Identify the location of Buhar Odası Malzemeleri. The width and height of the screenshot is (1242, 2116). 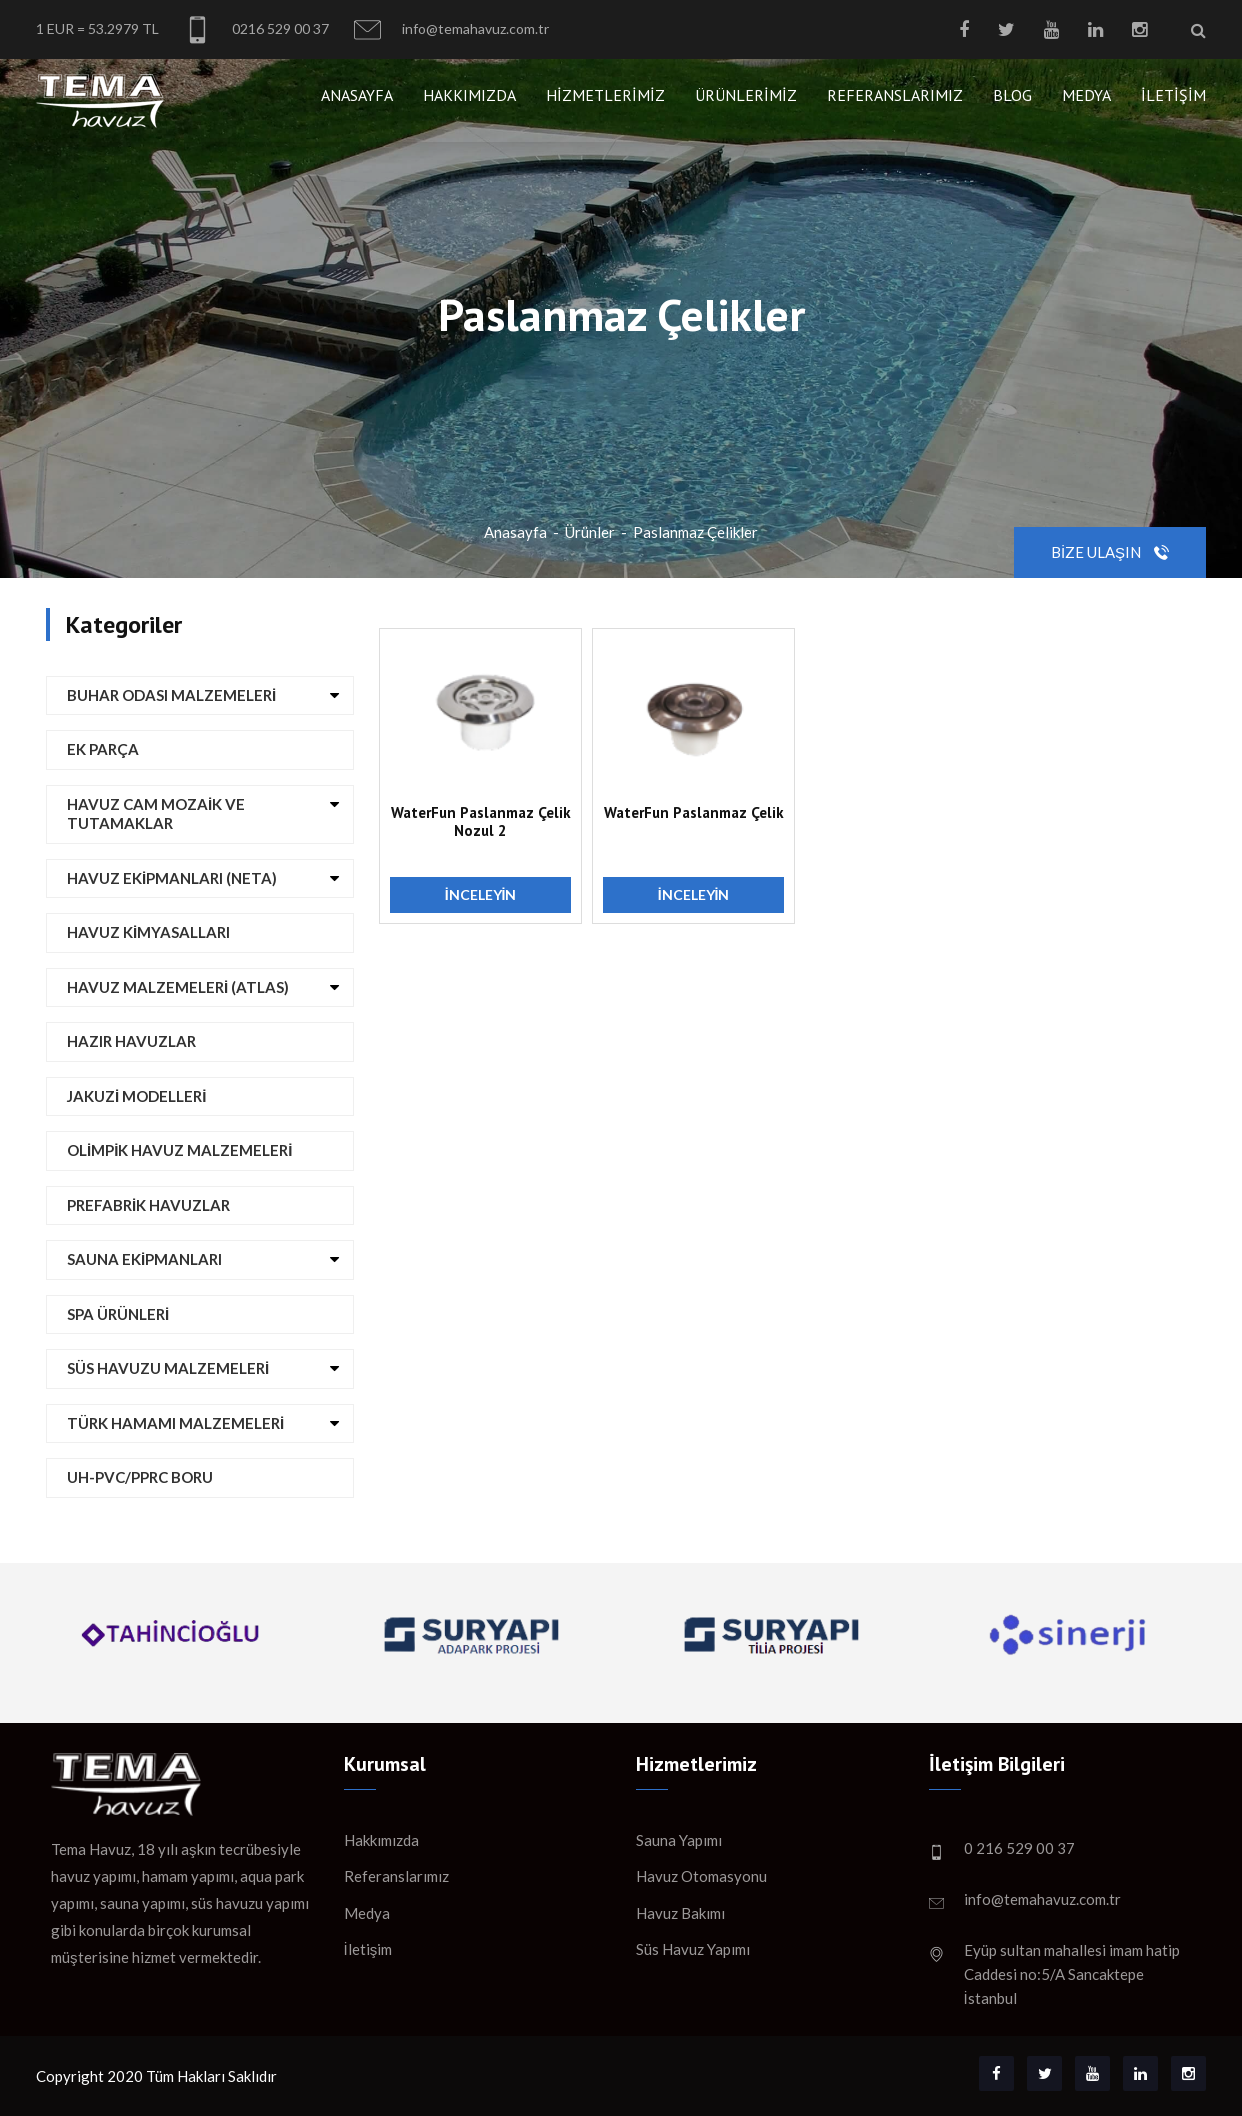
(171, 695).